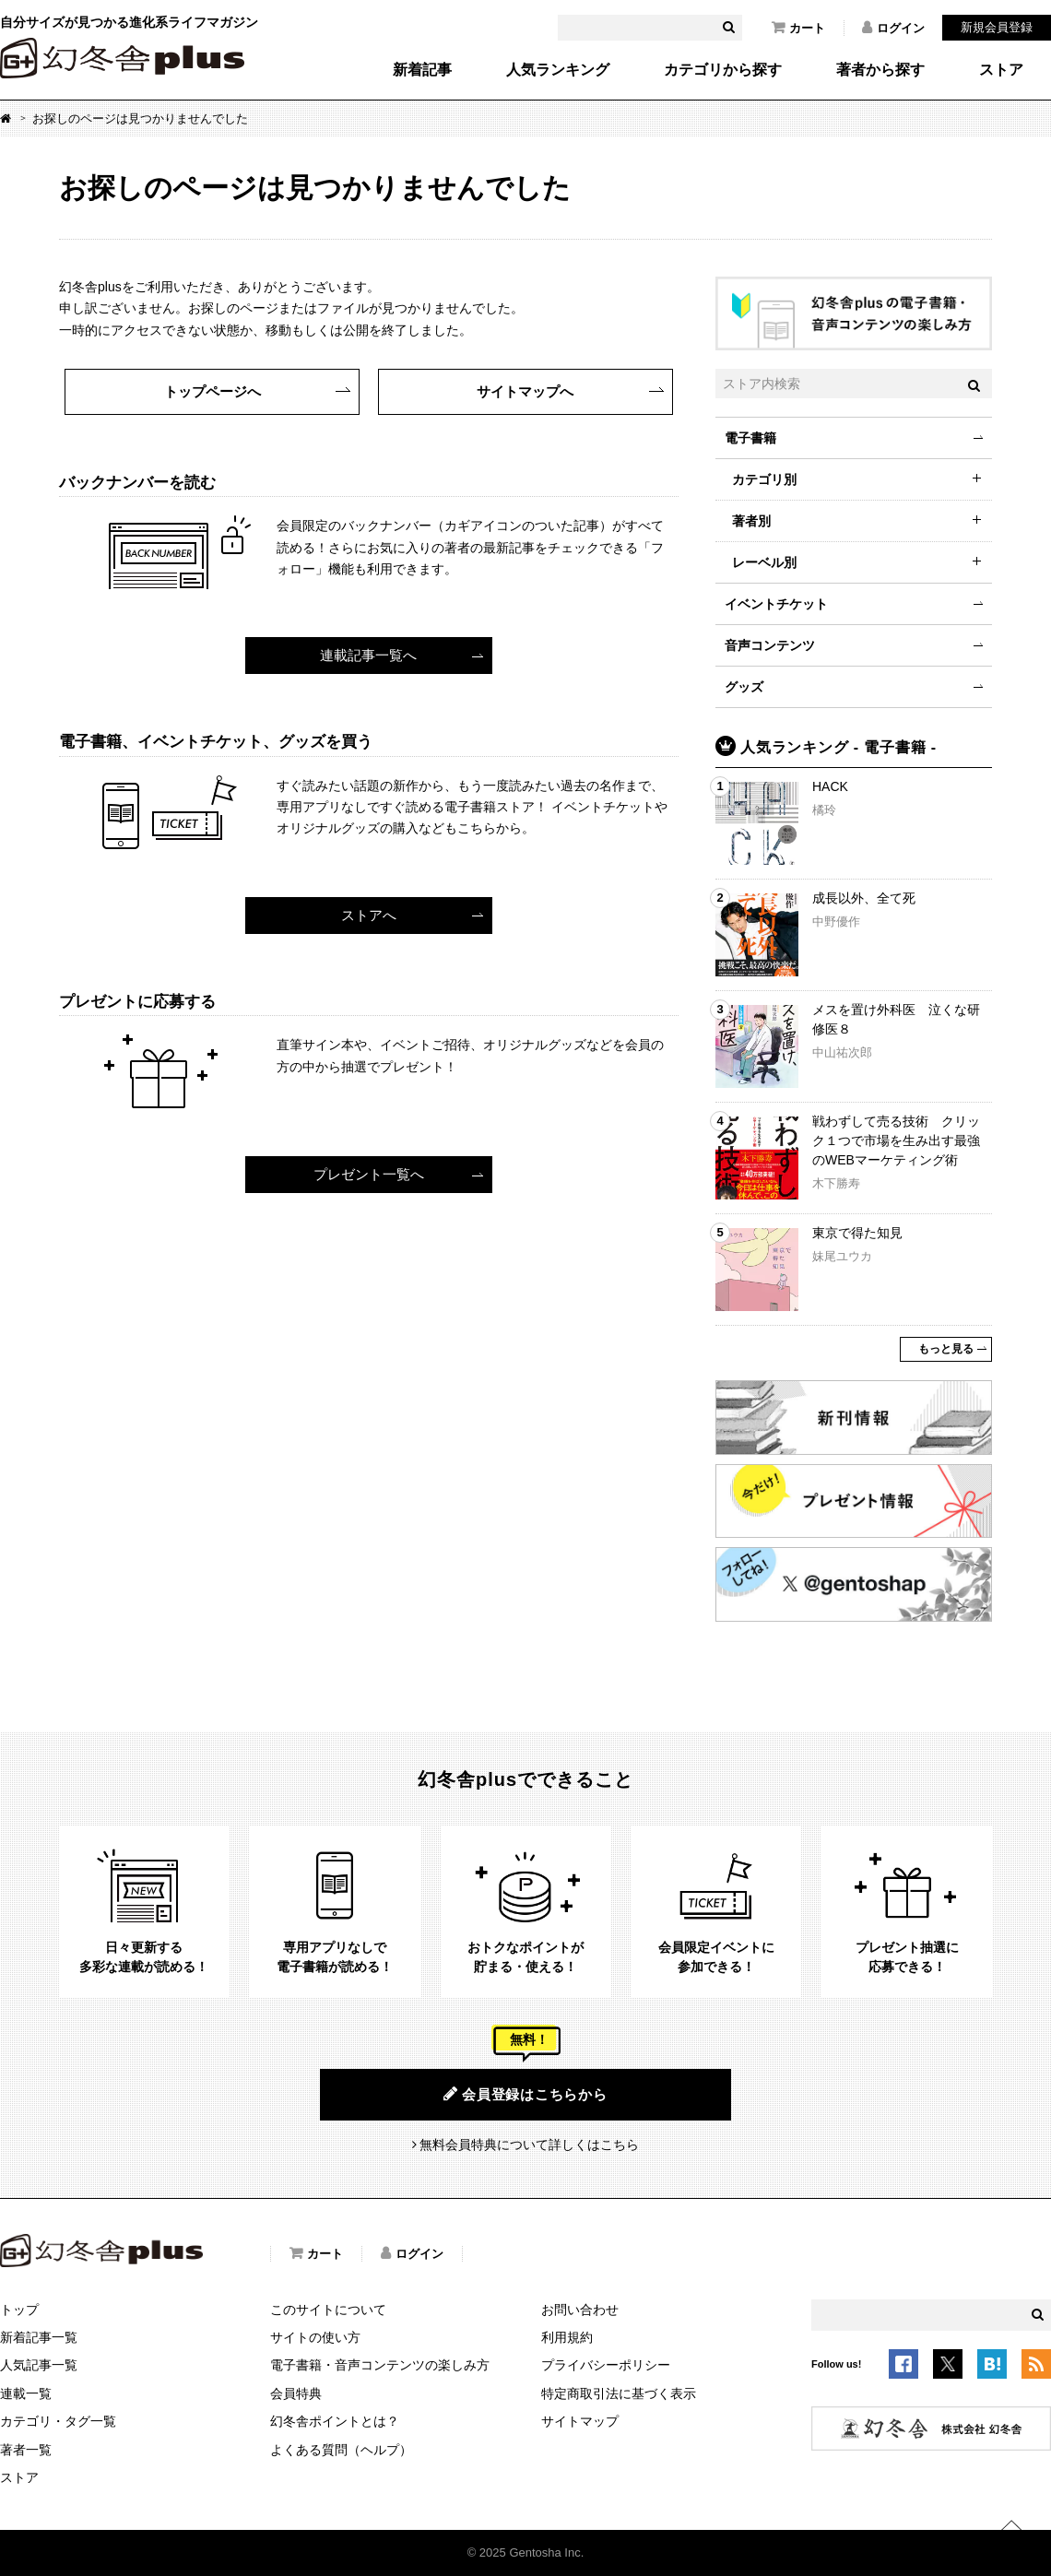 The width and height of the screenshot is (1051, 2576). Describe the element at coordinates (296, 2393) in the screenshot. I see `会員特典` at that location.